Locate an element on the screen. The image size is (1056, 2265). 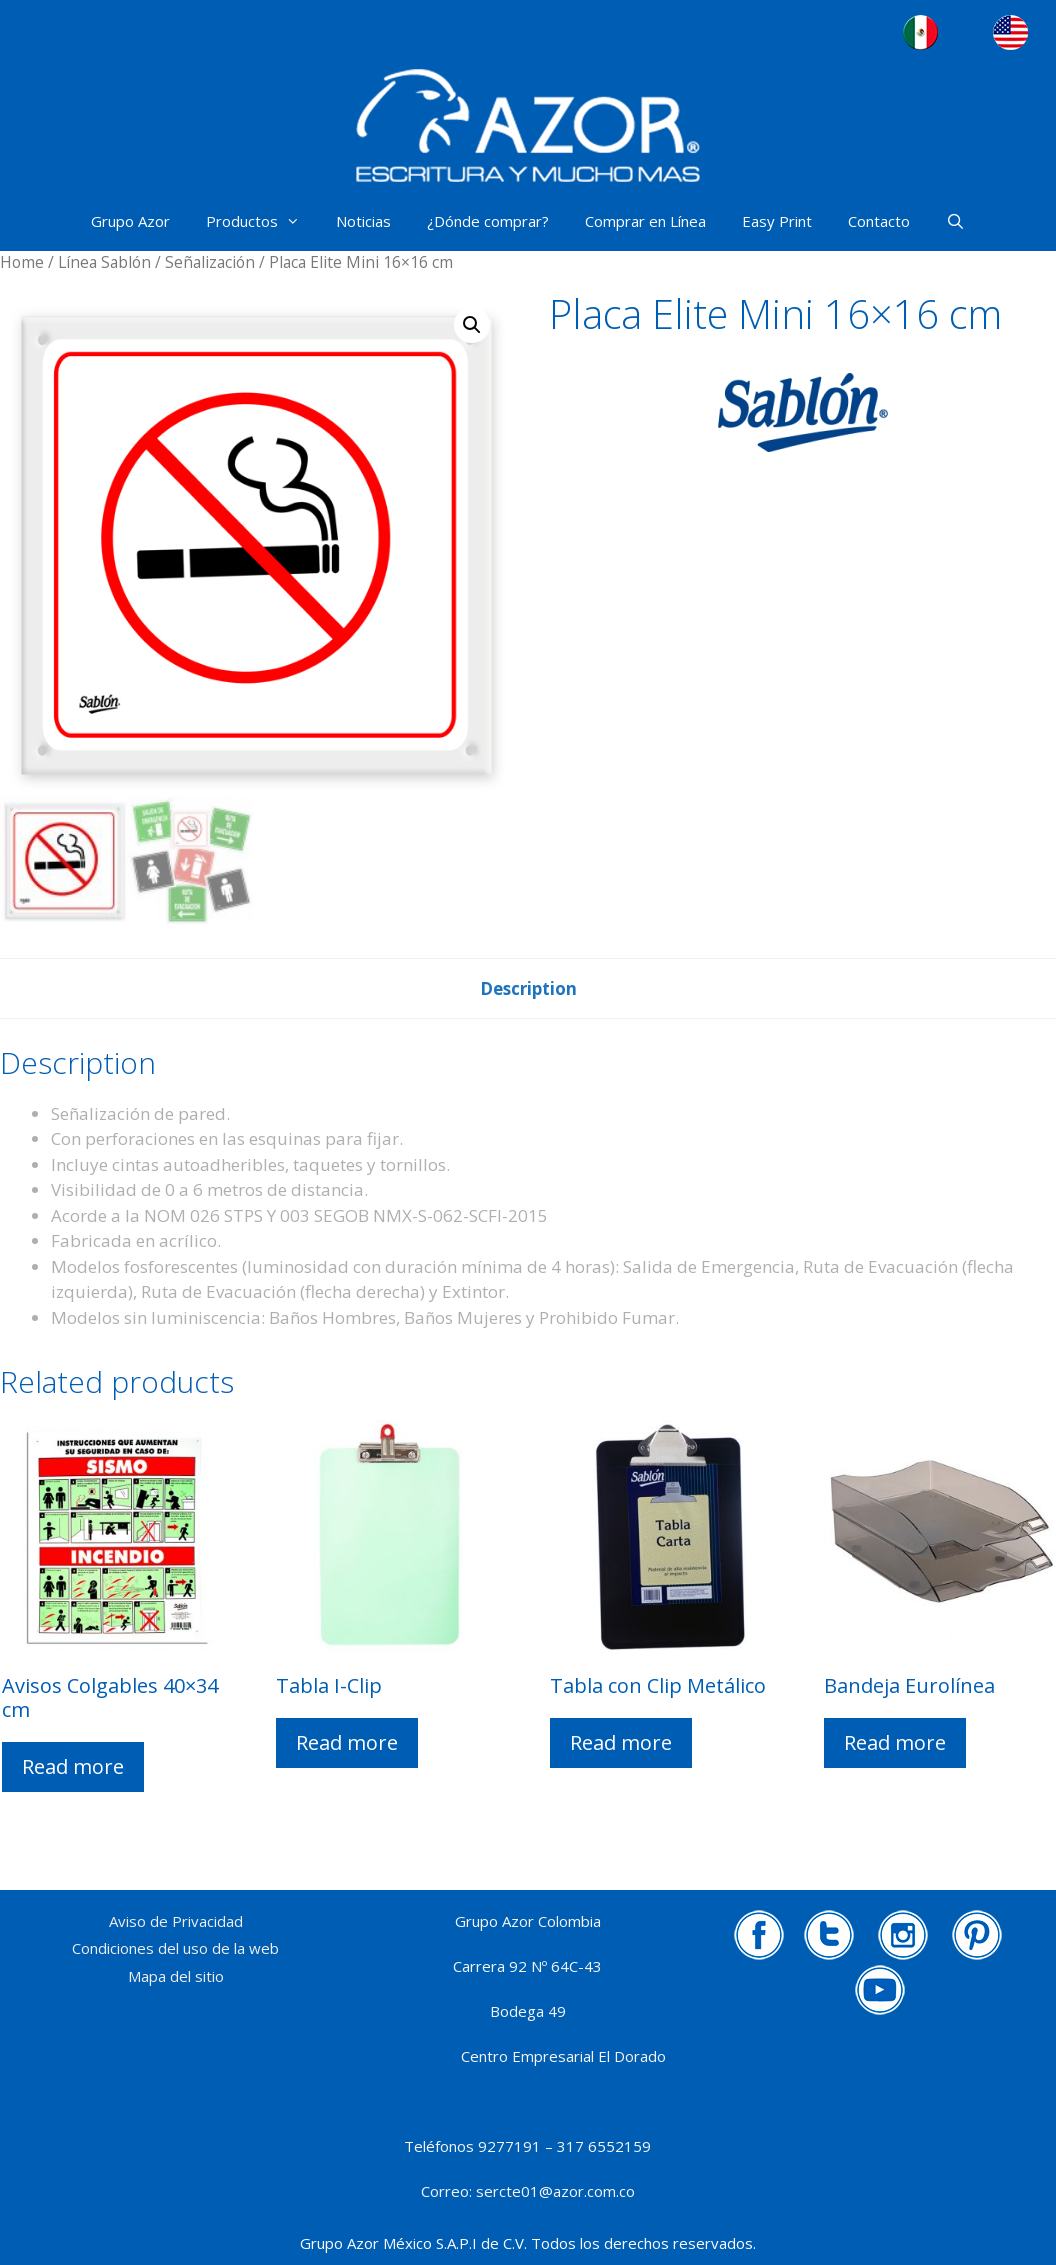
Read more [Read more about “Tabla con Clip Metálico”] is located at coordinates (621, 1742).